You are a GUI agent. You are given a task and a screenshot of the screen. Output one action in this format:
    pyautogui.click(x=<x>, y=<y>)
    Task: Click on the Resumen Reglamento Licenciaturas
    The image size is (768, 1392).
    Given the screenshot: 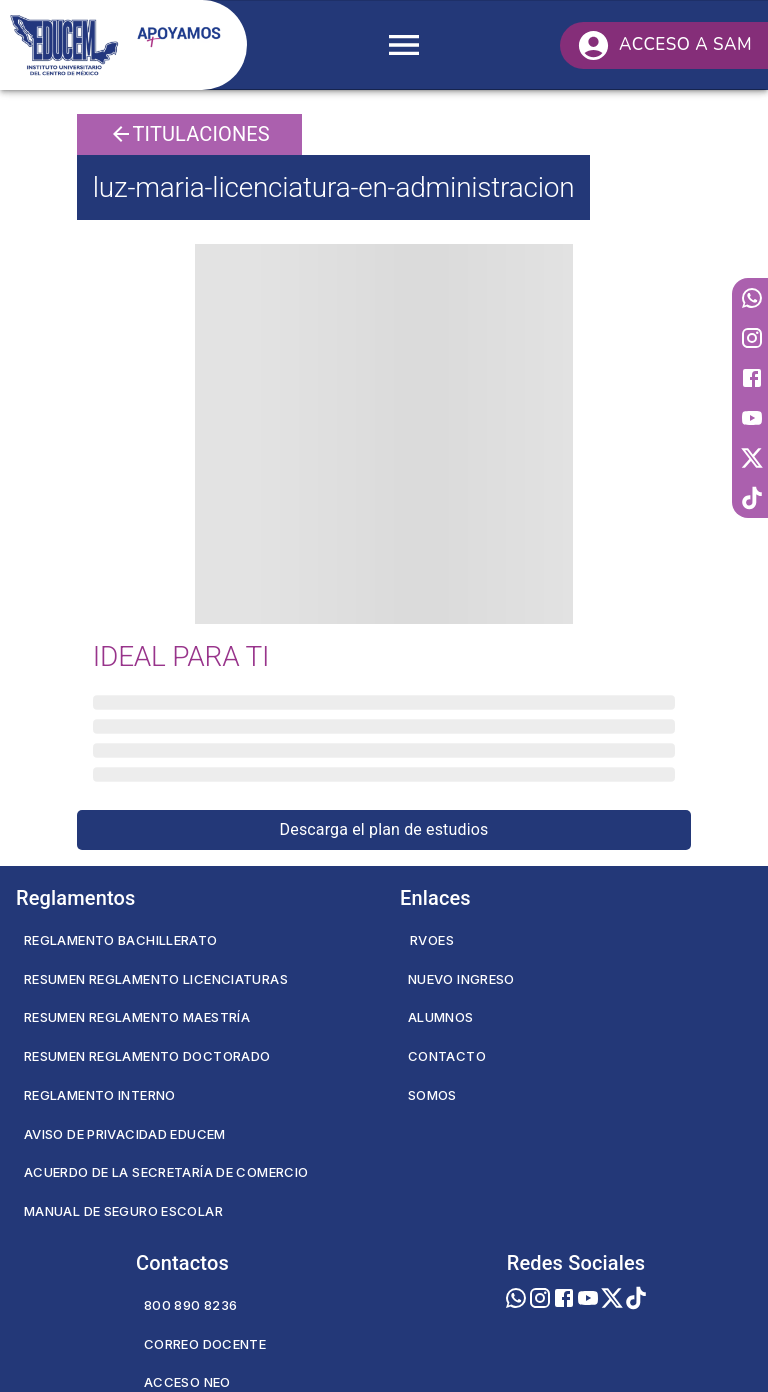 What is the action you would take?
    pyautogui.click(x=156, y=979)
    